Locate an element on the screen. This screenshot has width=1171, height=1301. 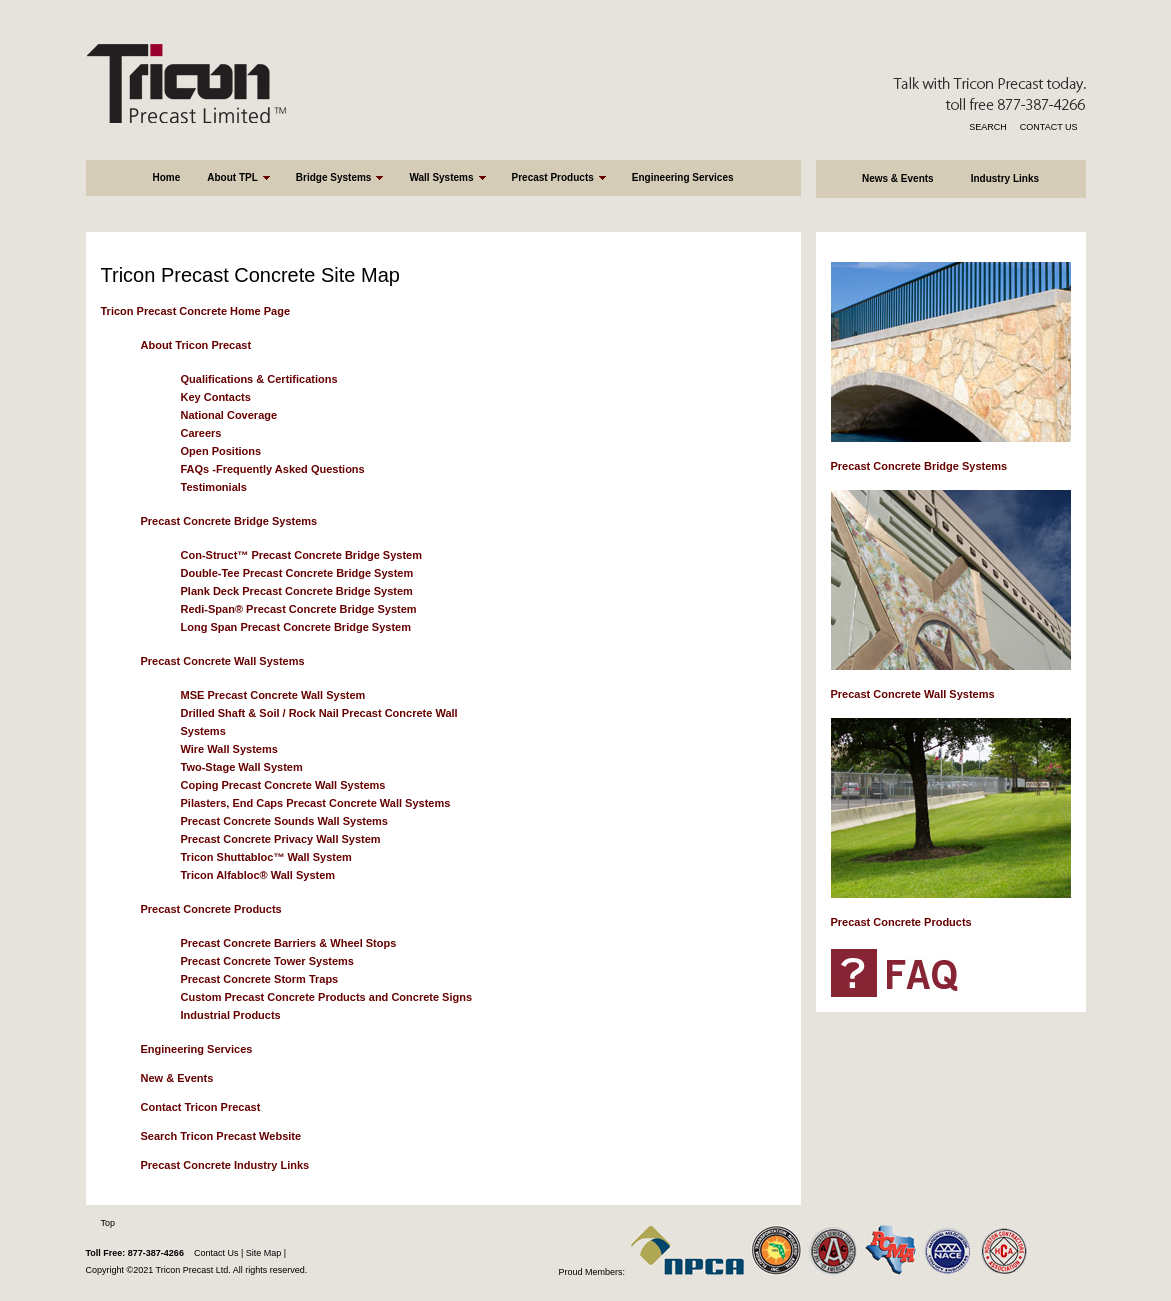
Double-Tee Precast Concrete Bridge System is located at coordinates (297, 573).